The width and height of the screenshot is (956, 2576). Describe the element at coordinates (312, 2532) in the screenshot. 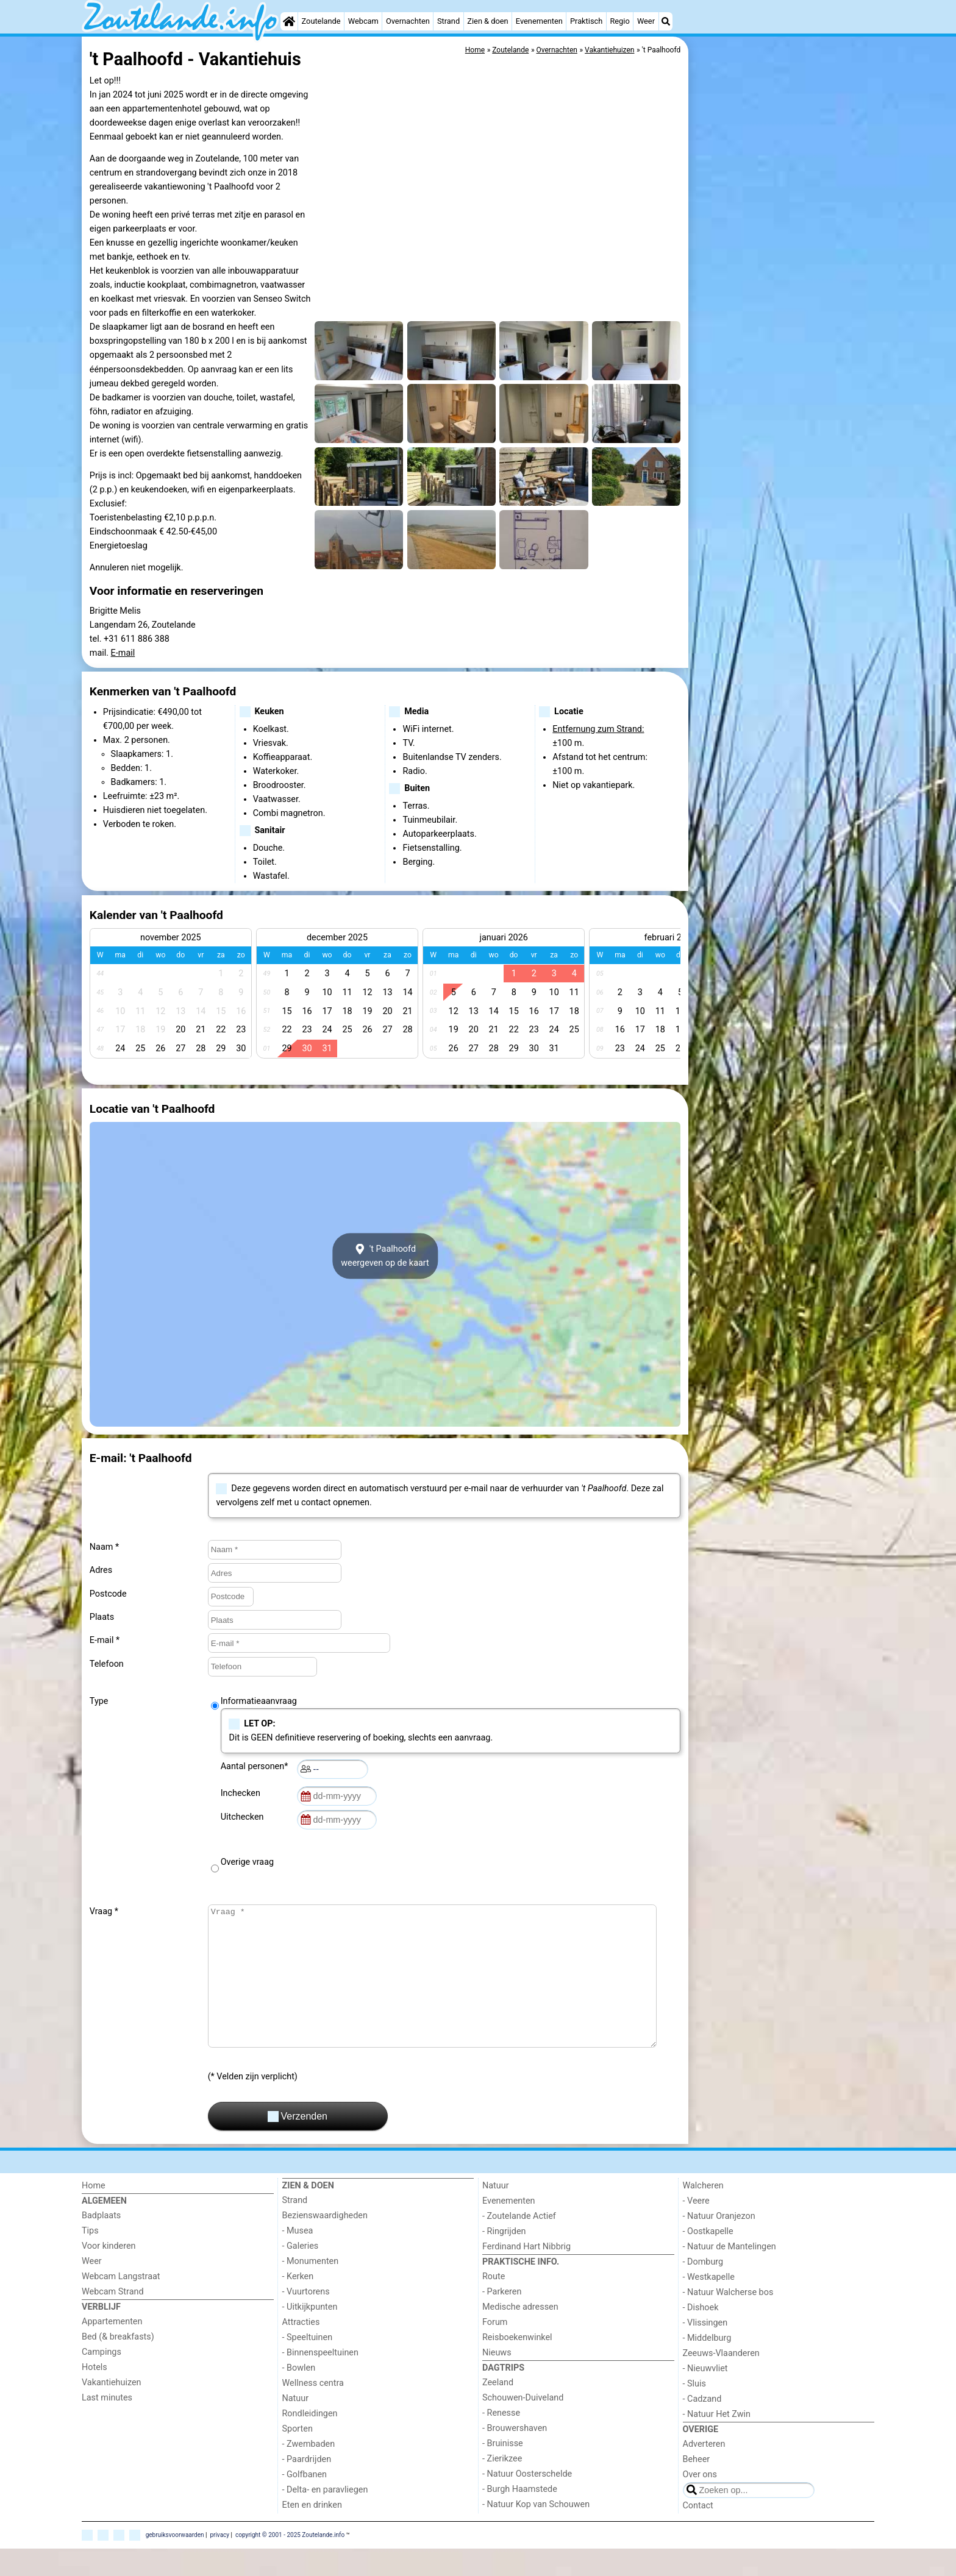

I see `Eten en drinken` at that location.